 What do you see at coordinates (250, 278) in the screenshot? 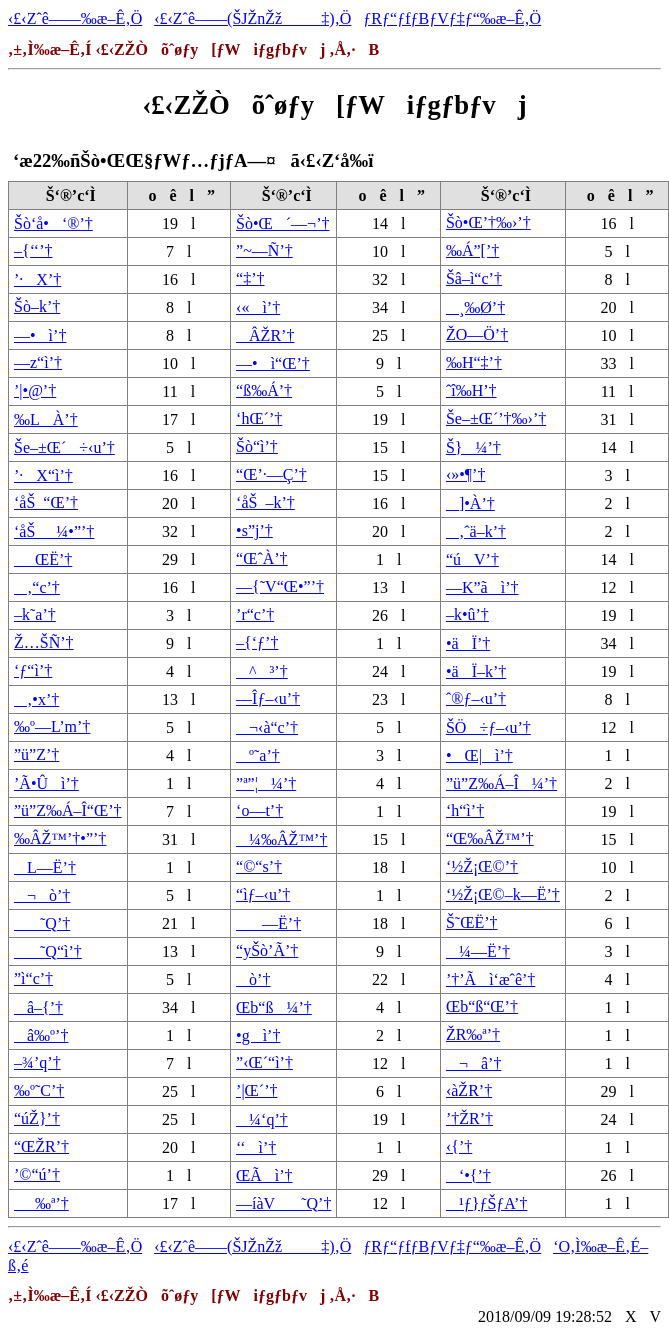
I see `“‡’†` at bounding box center [250, 278].